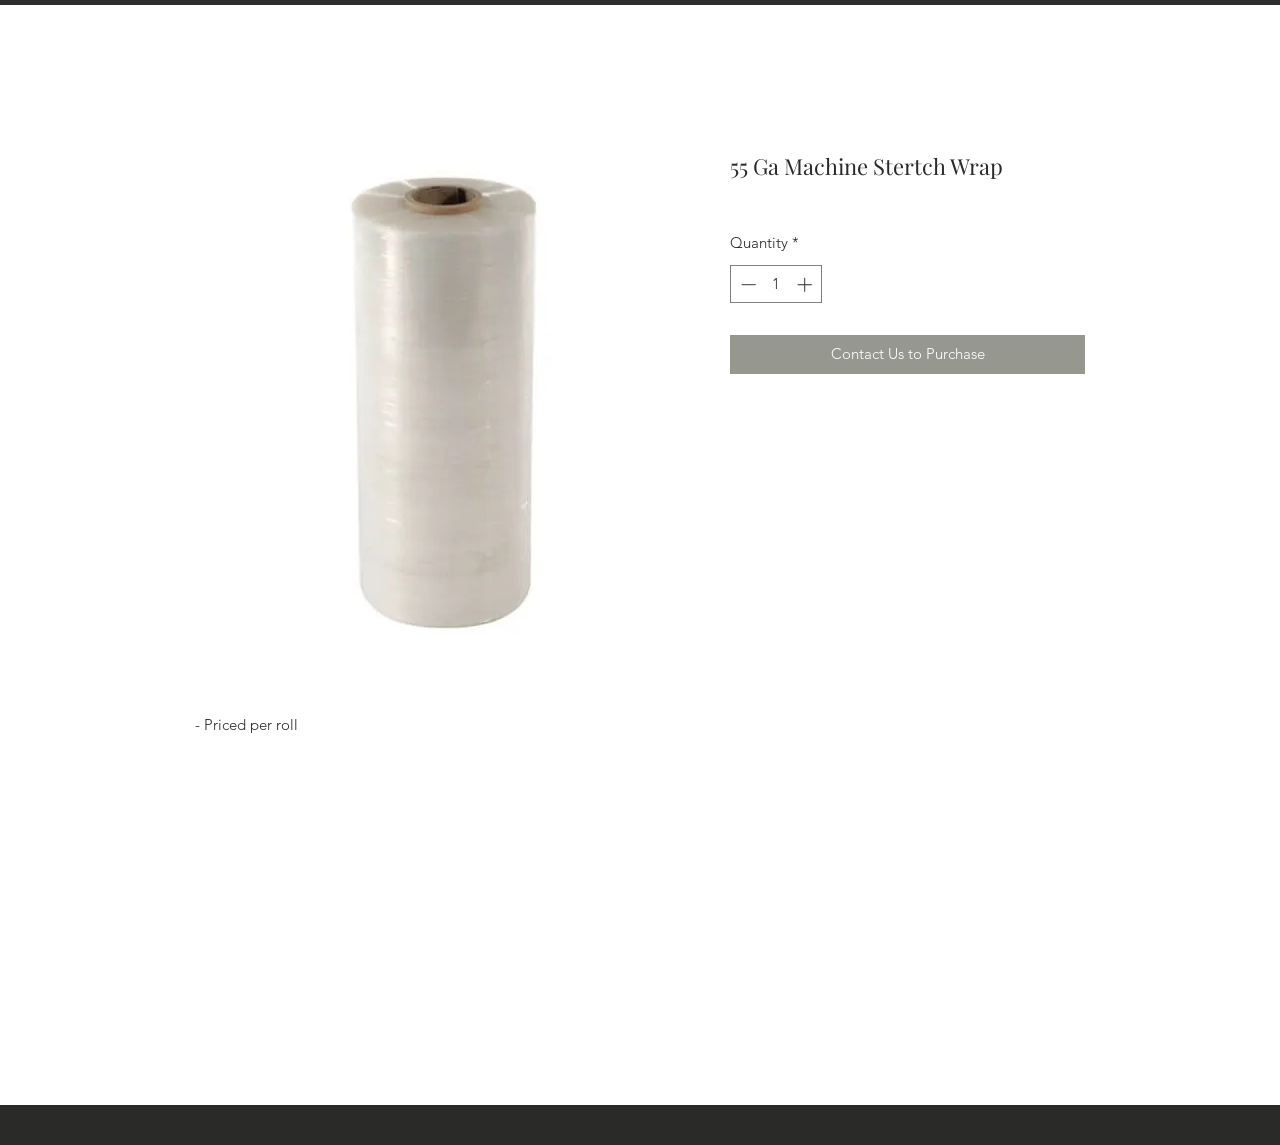 The height and width of the screenshot is (1145, 1280). Describe the element at coordinates (806, 284) in the screenshot. I see `[Increment]` at that location.